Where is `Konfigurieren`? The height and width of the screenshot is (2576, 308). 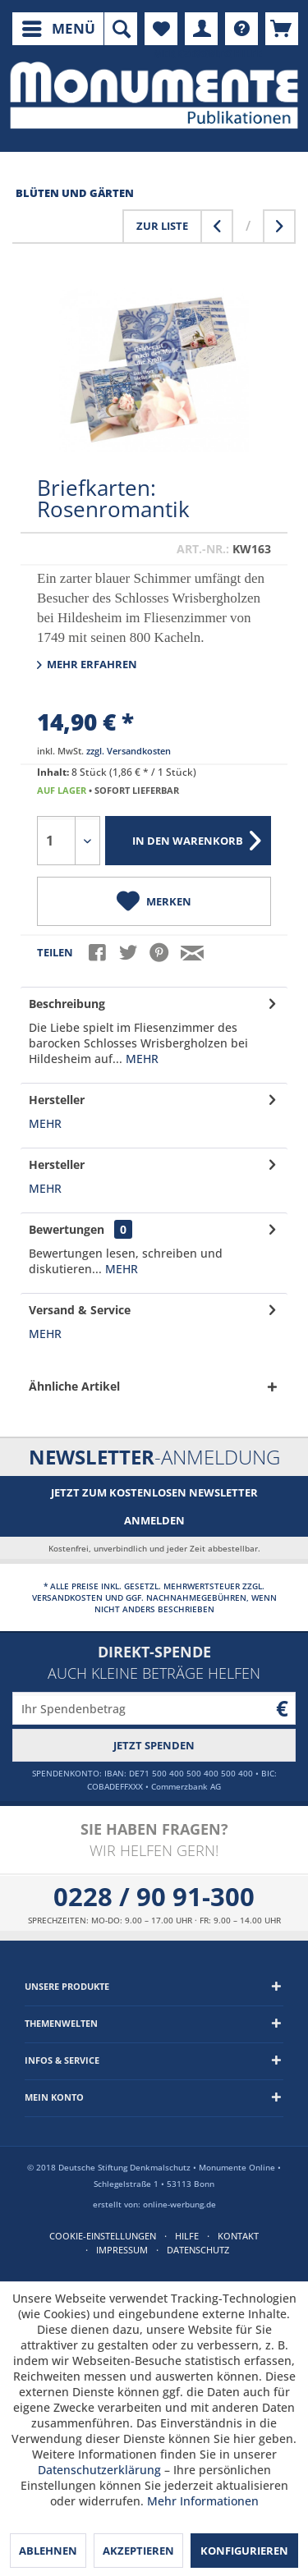 Konfigurieren is located at coordinates (244, 2550).